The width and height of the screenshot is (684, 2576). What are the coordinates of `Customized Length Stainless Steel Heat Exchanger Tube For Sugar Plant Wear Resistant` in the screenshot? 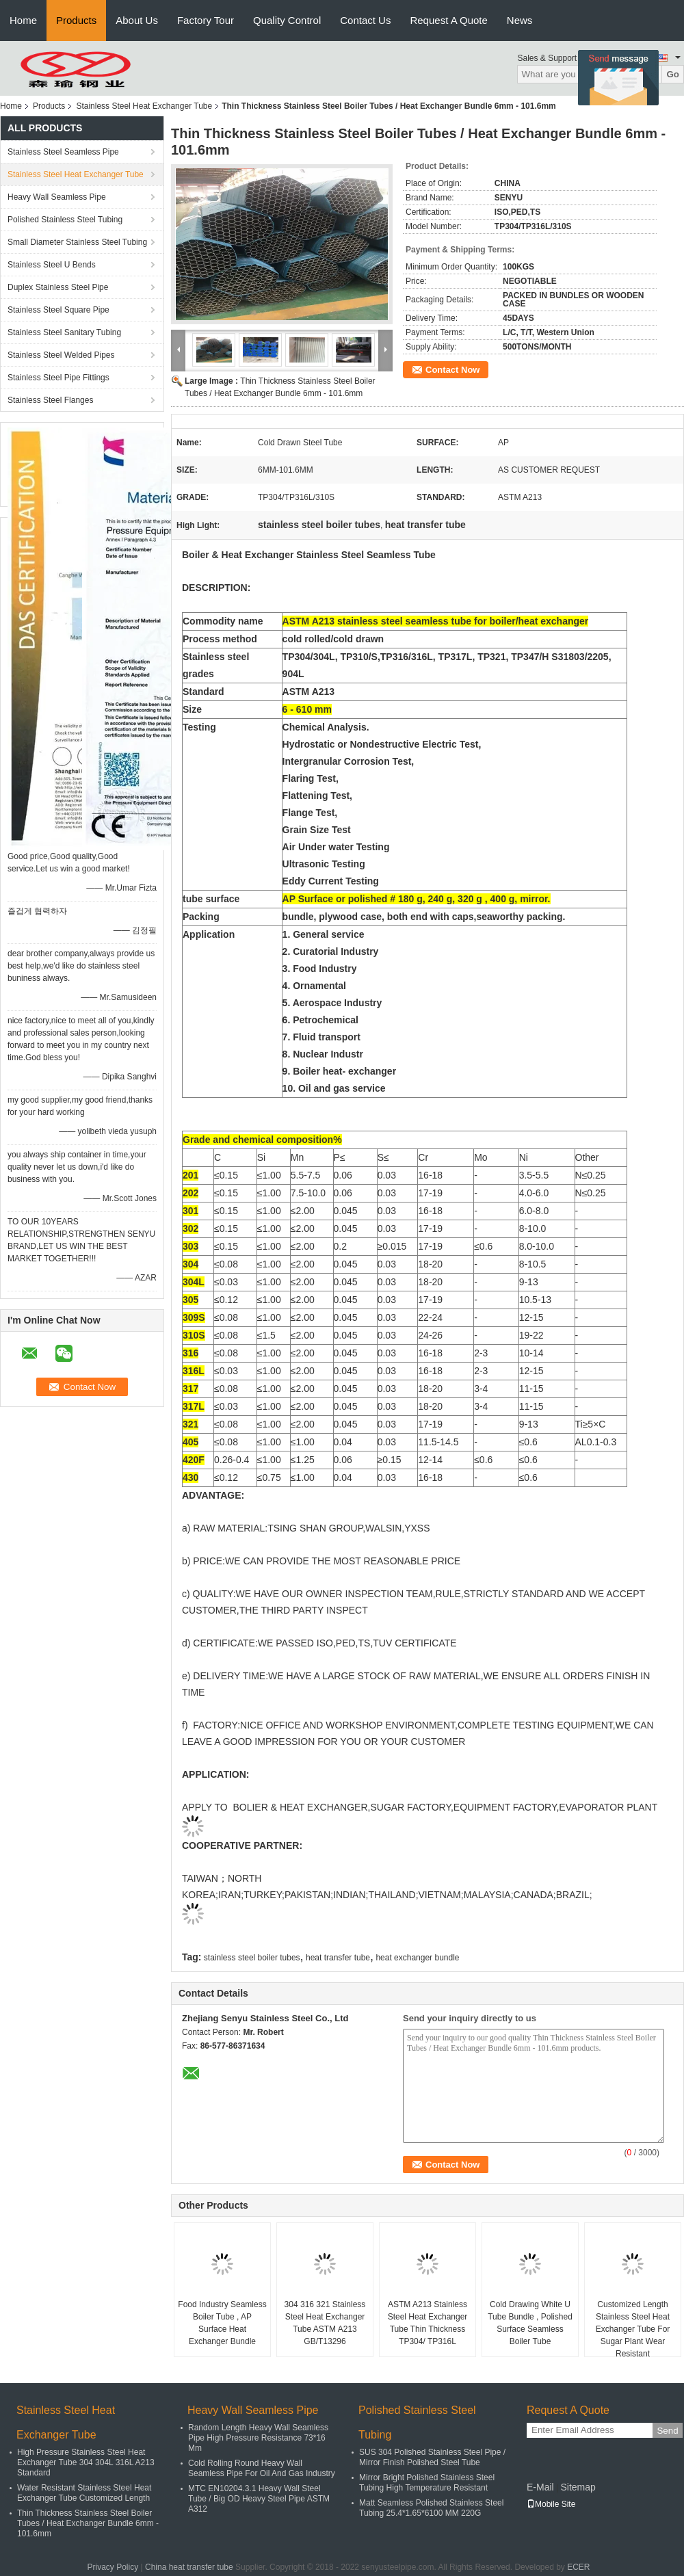 It's located at (633, 2329).